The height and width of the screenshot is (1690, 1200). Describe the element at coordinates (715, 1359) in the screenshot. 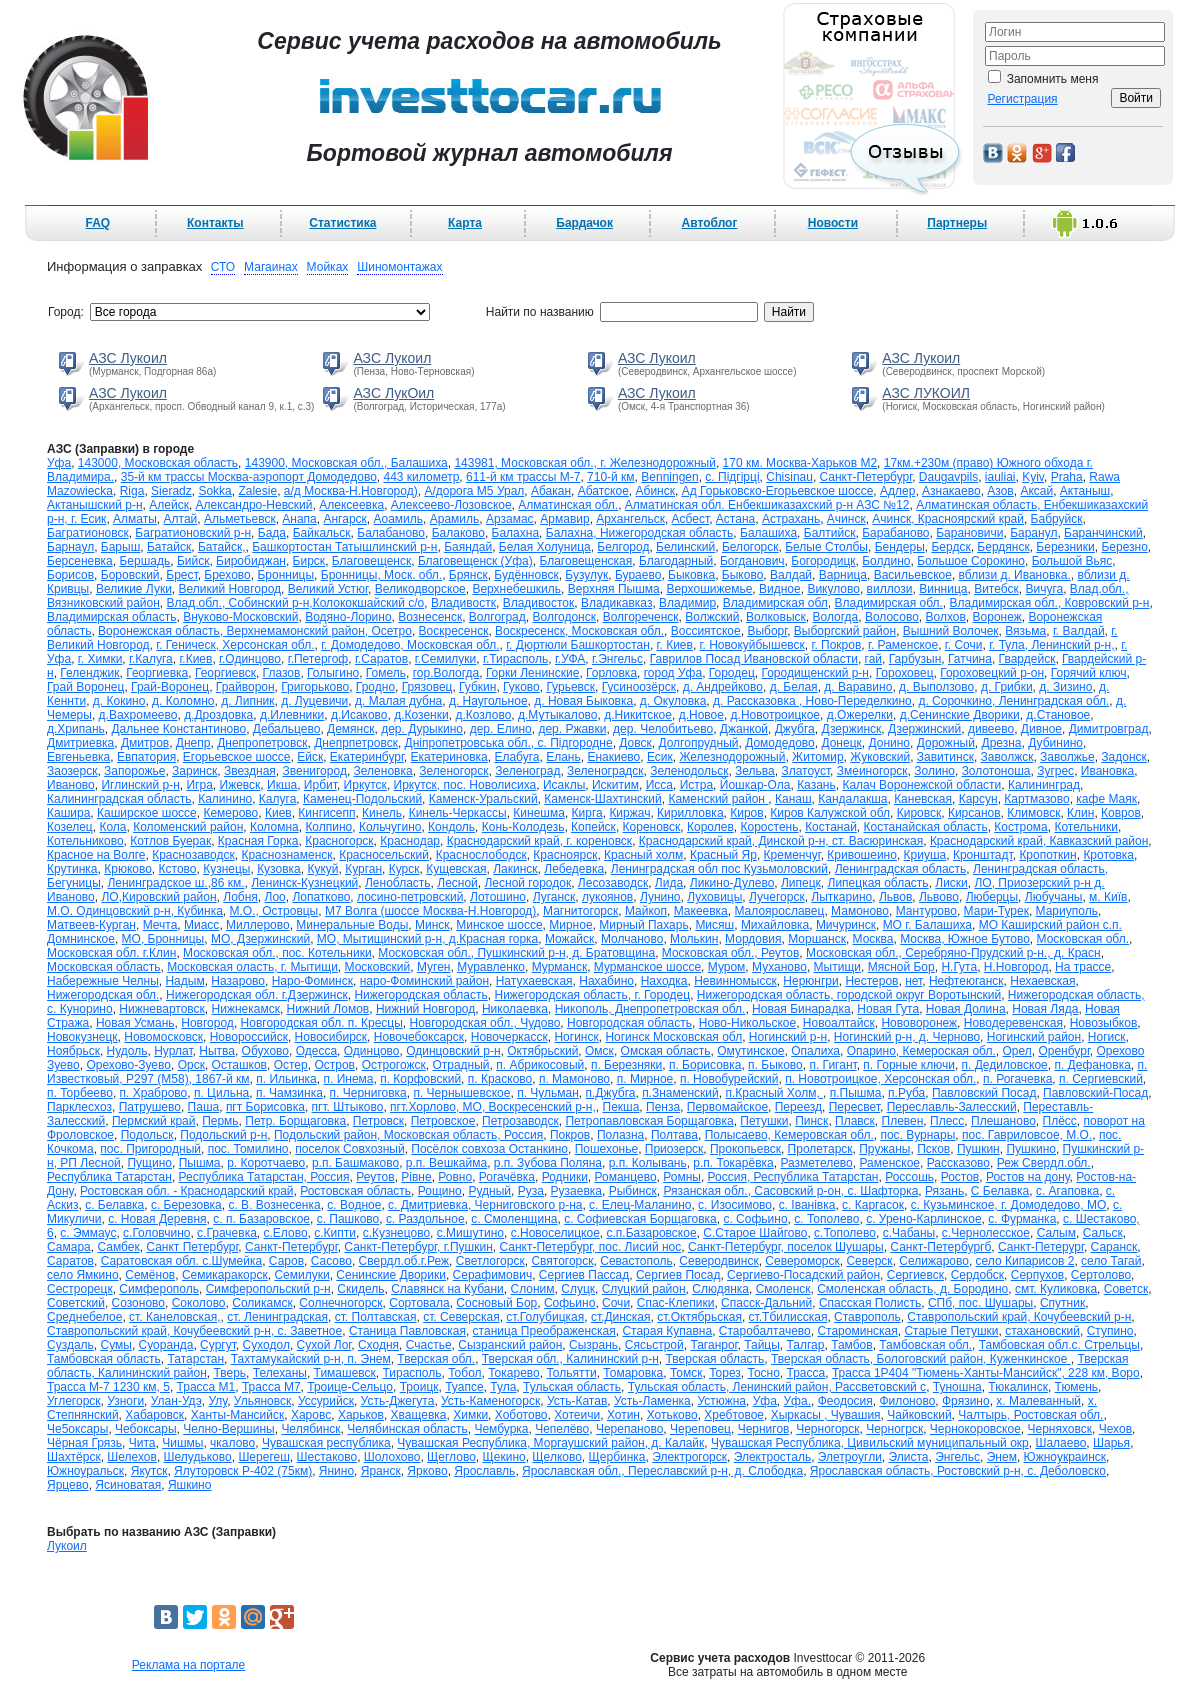

I see `Тверская область` at that location.